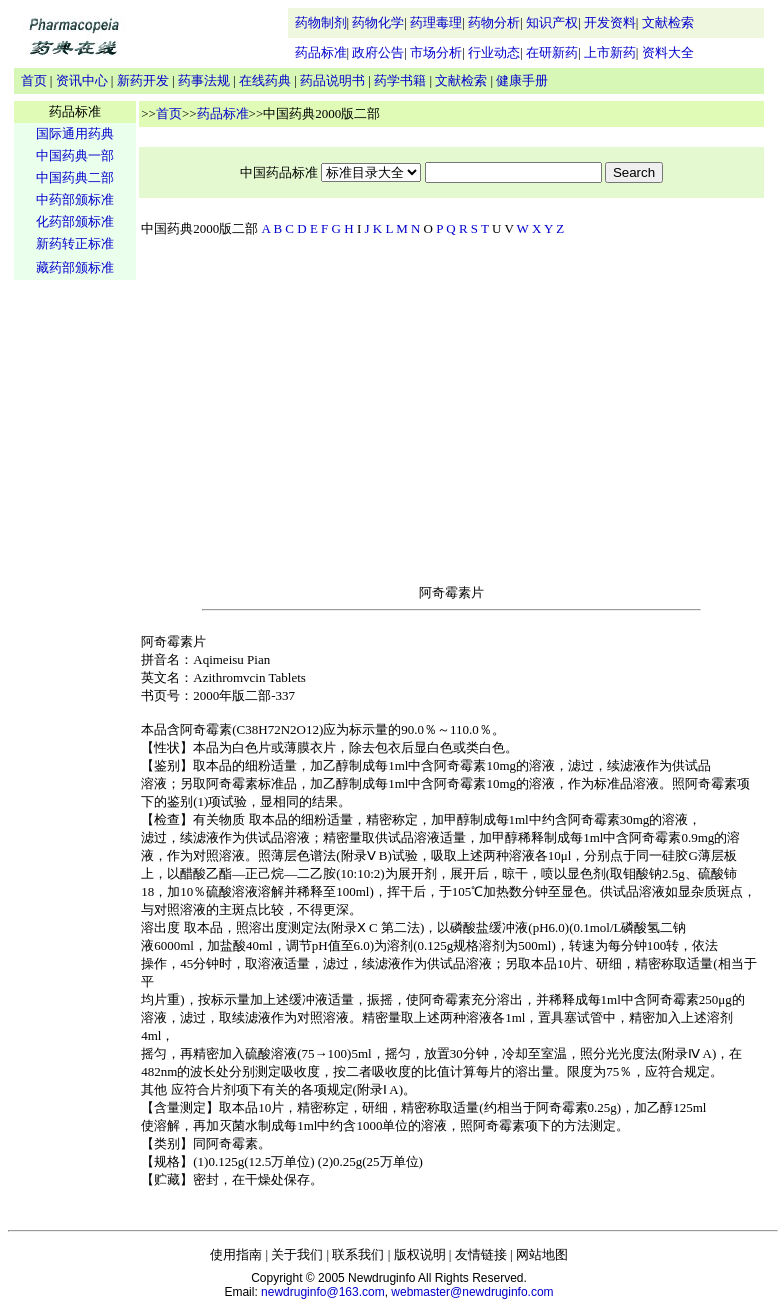 The height and width of the screenshot is (1307, 778). What do you see at coordinates (75, 177) in the screenshot?
I see `中国药典二部` at bounding box center [75, 177].